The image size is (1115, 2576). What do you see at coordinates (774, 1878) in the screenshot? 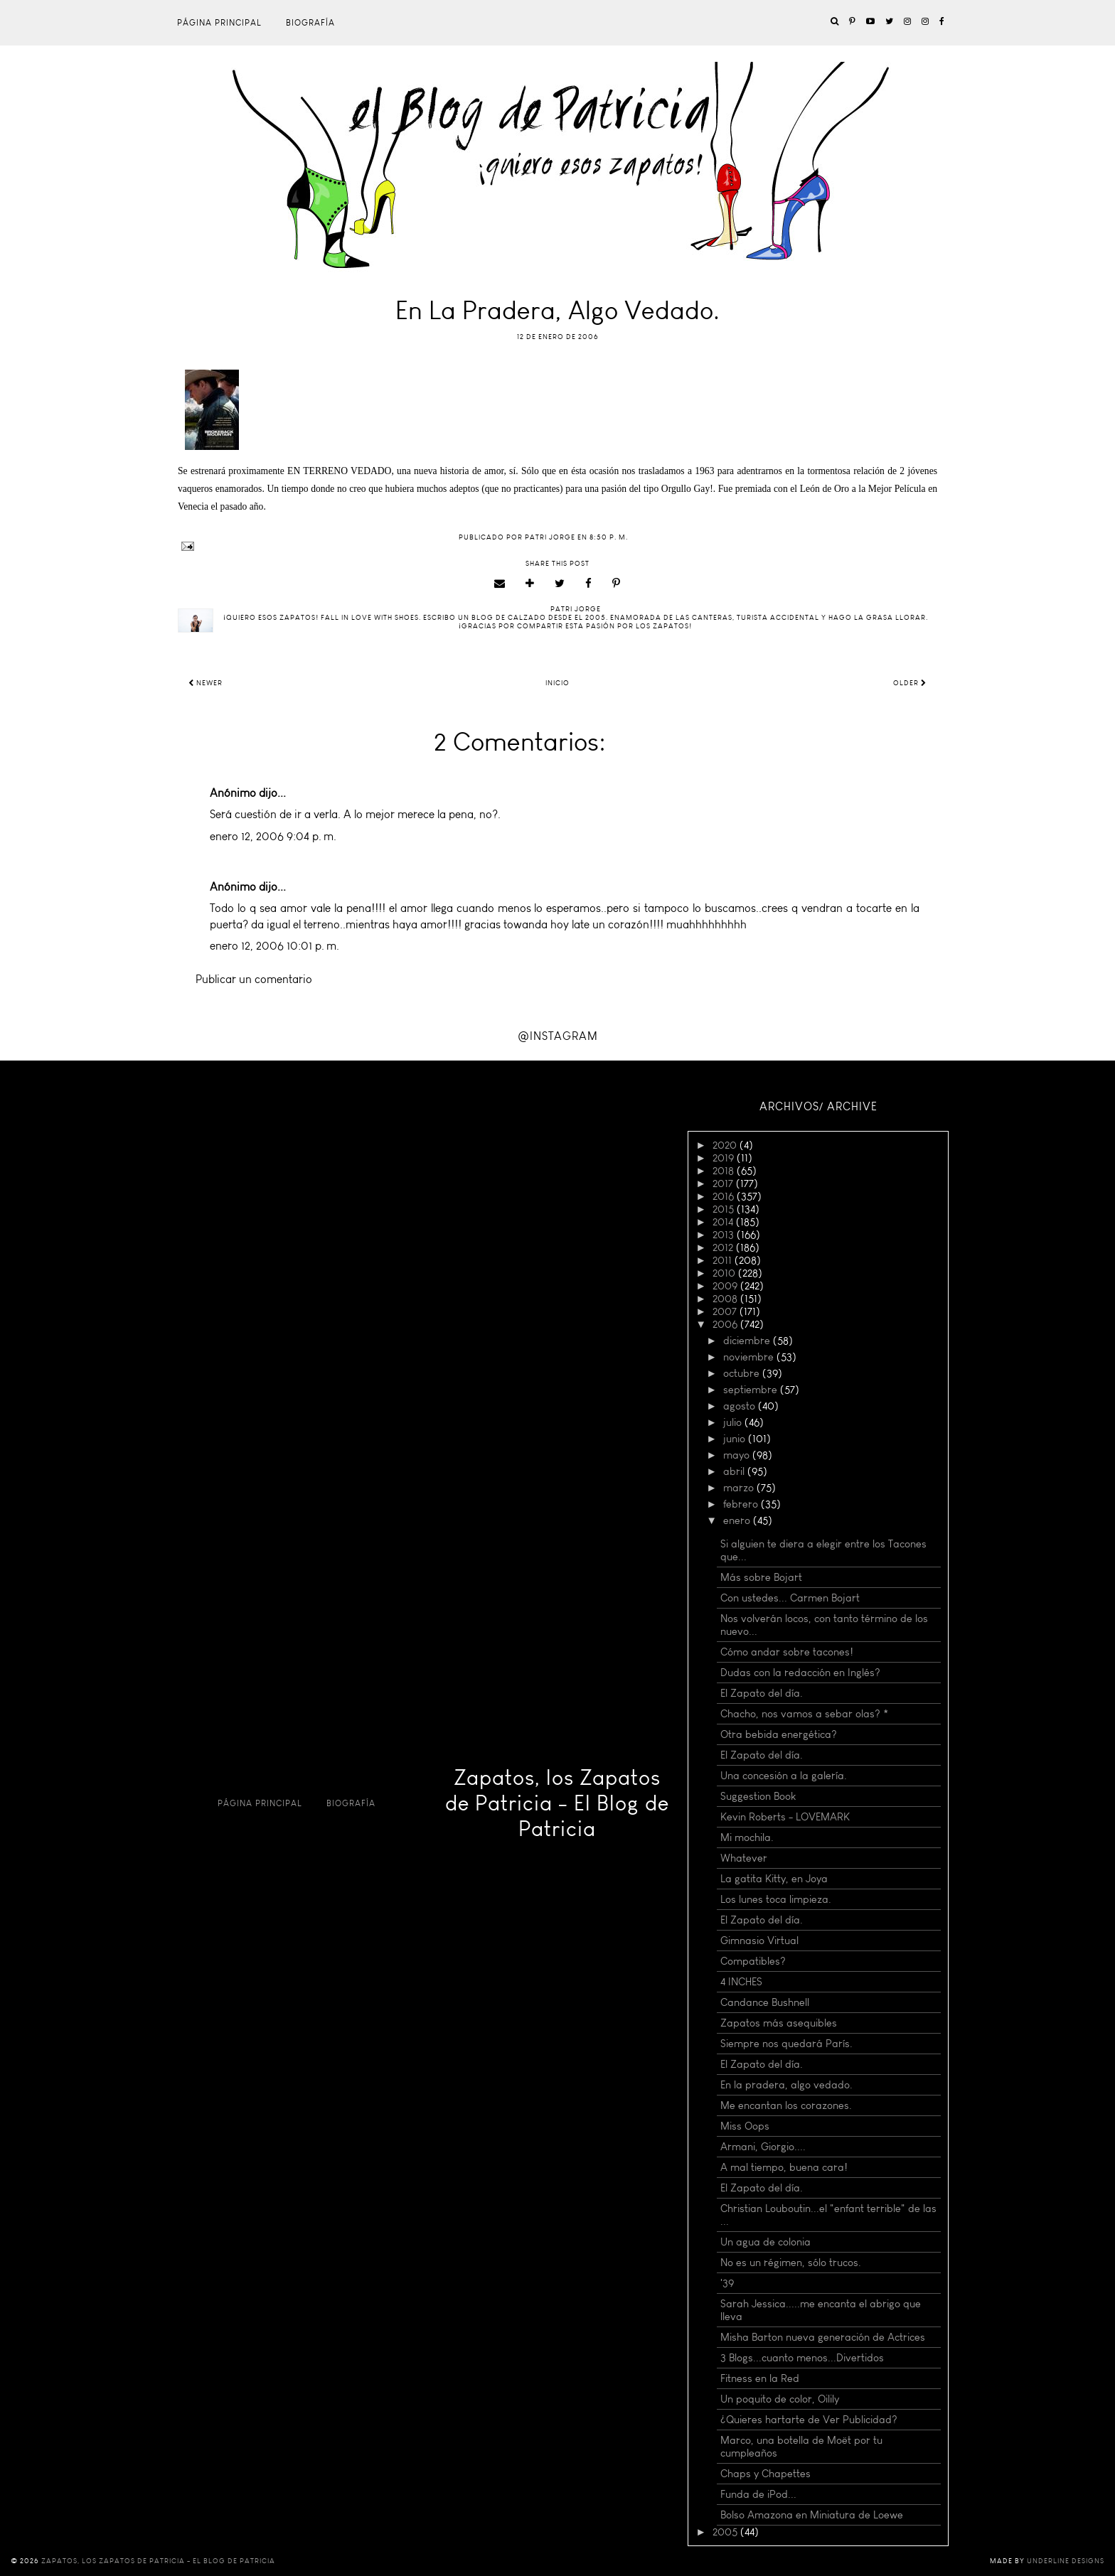
I see `La gatita Kitty, en Joya` at bounding box center [774, 1878].